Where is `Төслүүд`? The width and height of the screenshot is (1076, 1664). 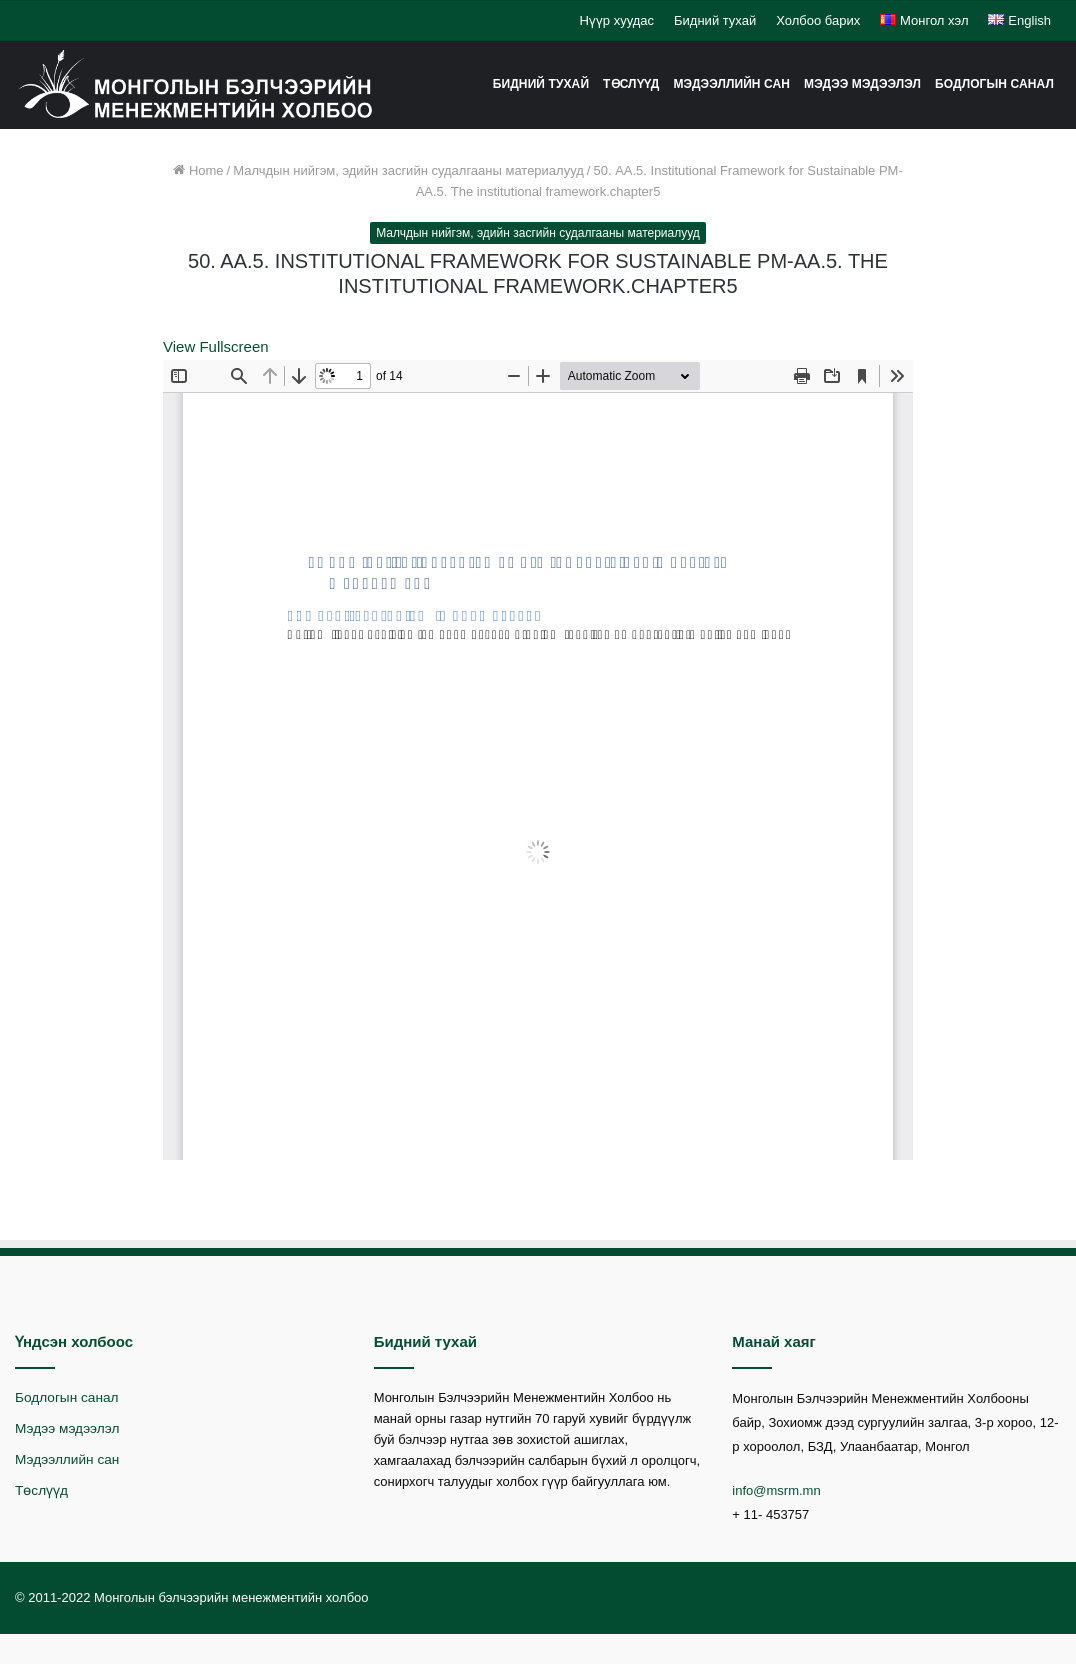
Төслүүд is located at coordinates (631, 84).